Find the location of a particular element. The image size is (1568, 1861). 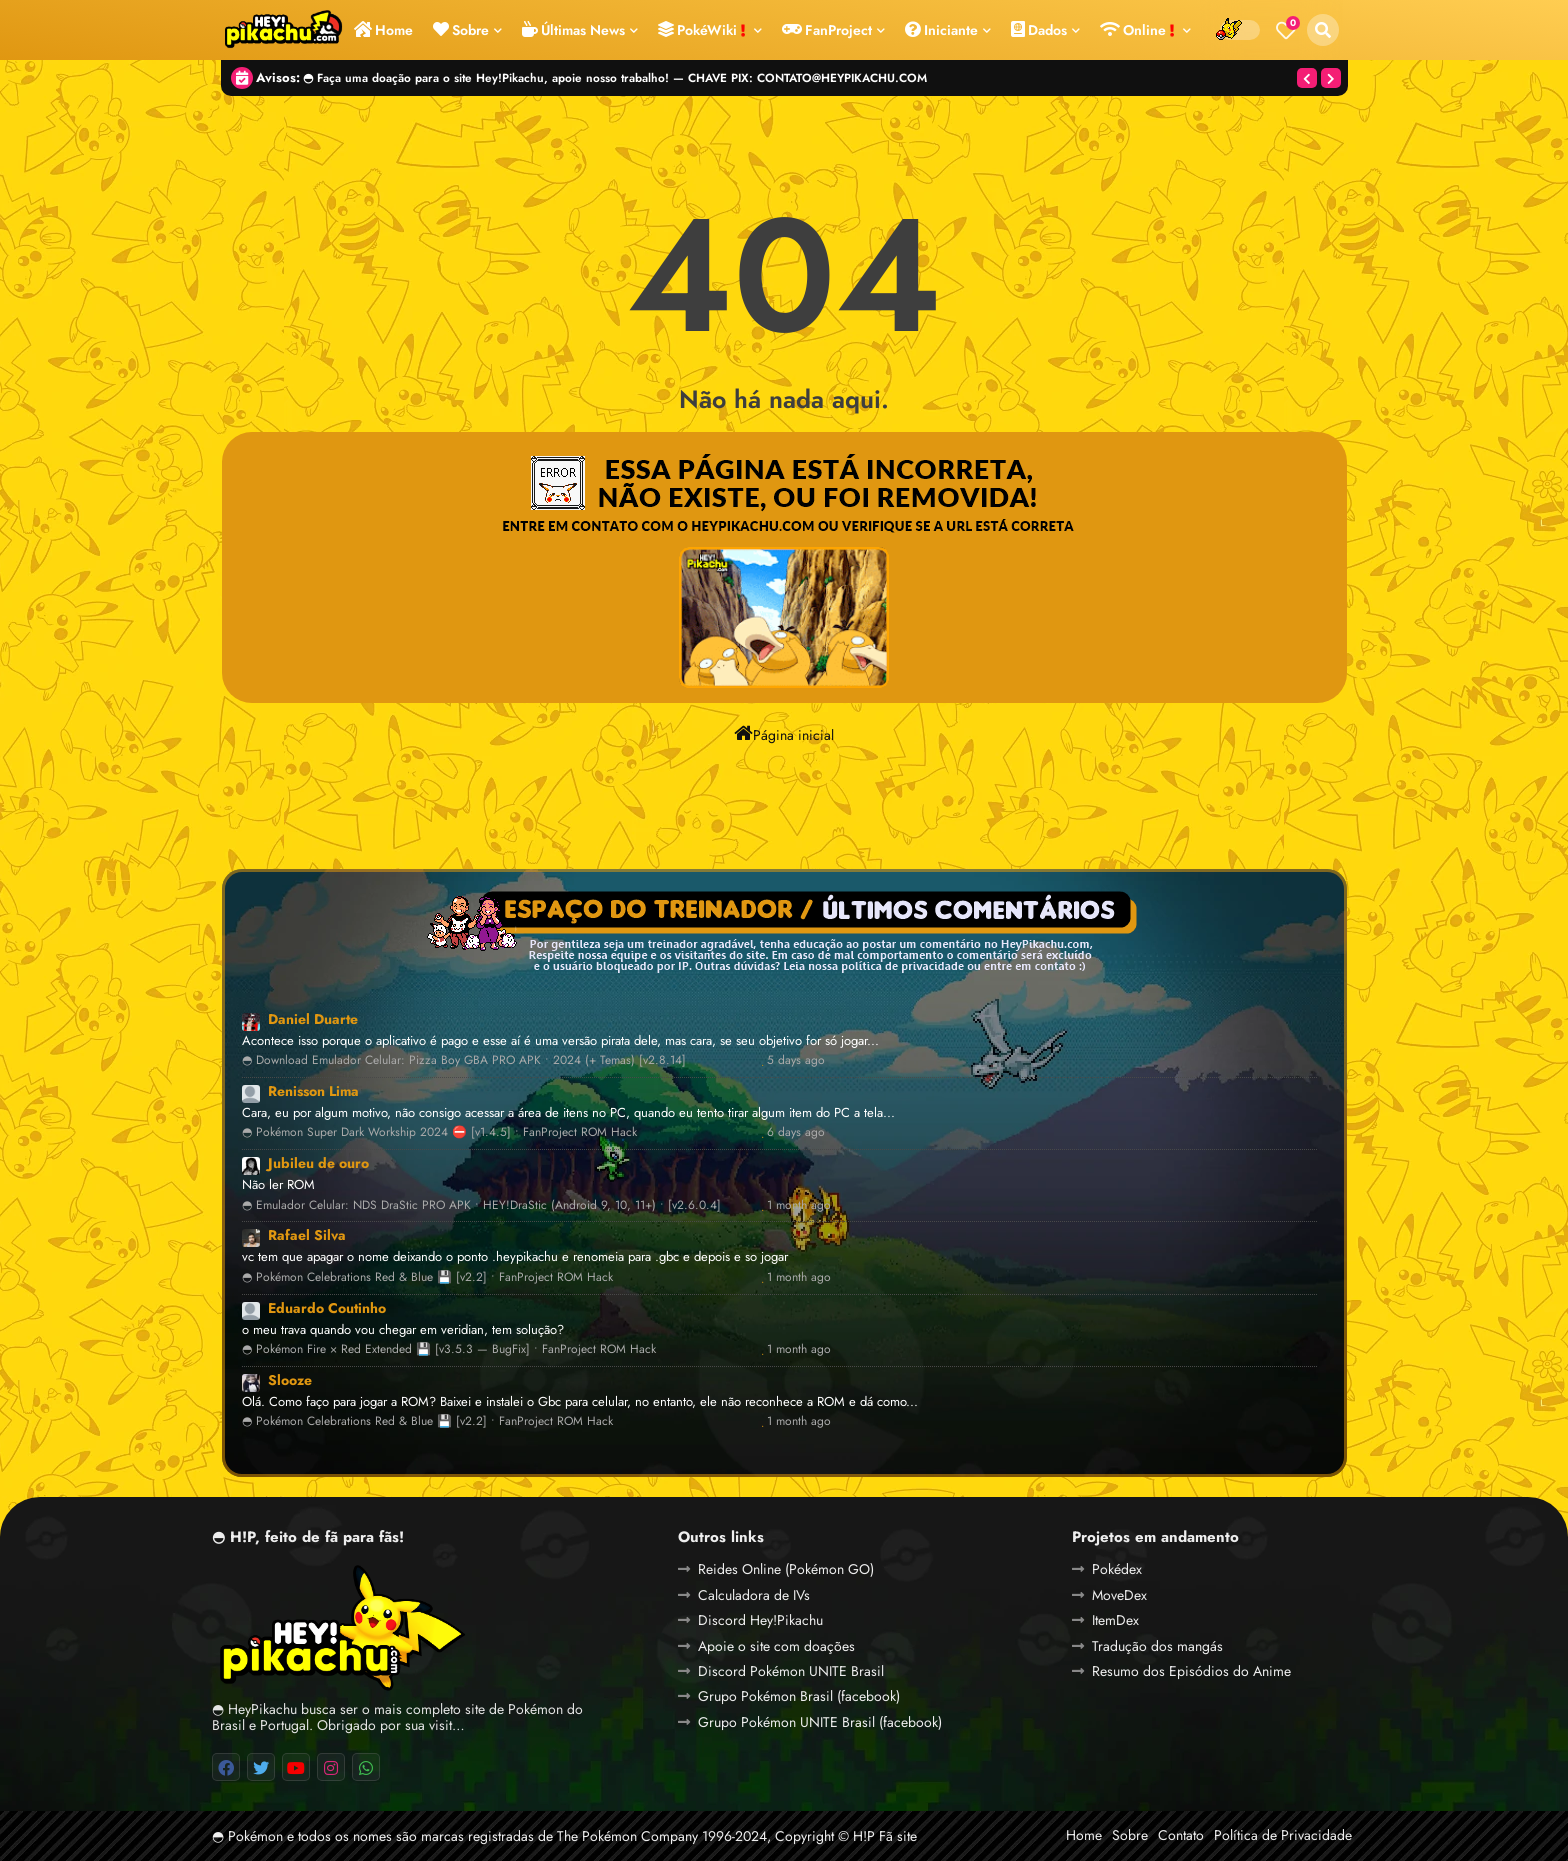

◓ Emulador Celular: NDS DraStic PRO APK • HEY!DraStic (Android 9, 10, 11+) • [v2.6.0.4] is located at coordinates (481, 1205).